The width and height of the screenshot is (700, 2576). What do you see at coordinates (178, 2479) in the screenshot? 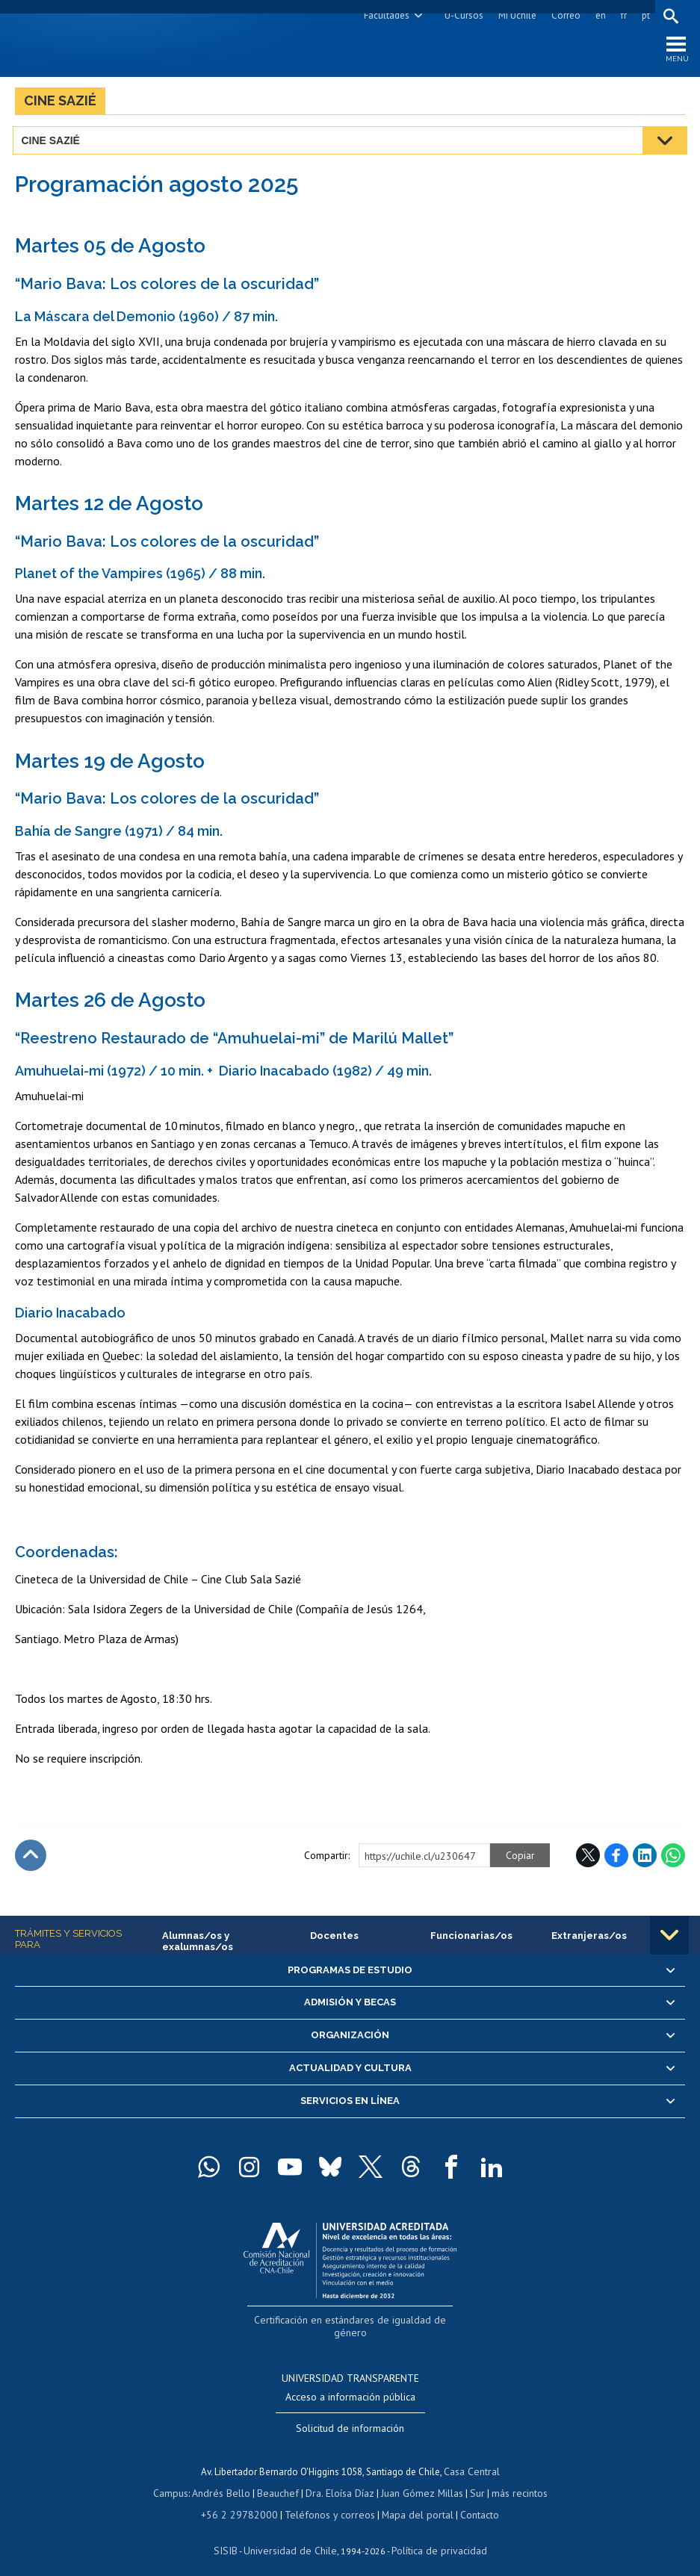
I see `Campus` at bounding box center [178, 2479].